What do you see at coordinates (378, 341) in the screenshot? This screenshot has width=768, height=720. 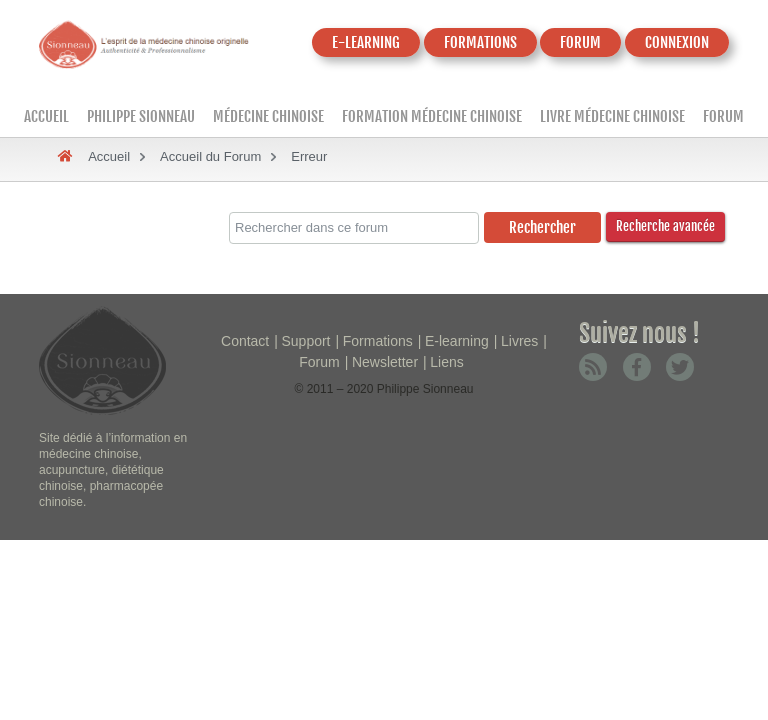 I see `Formations` at bounding box center [378, 341].